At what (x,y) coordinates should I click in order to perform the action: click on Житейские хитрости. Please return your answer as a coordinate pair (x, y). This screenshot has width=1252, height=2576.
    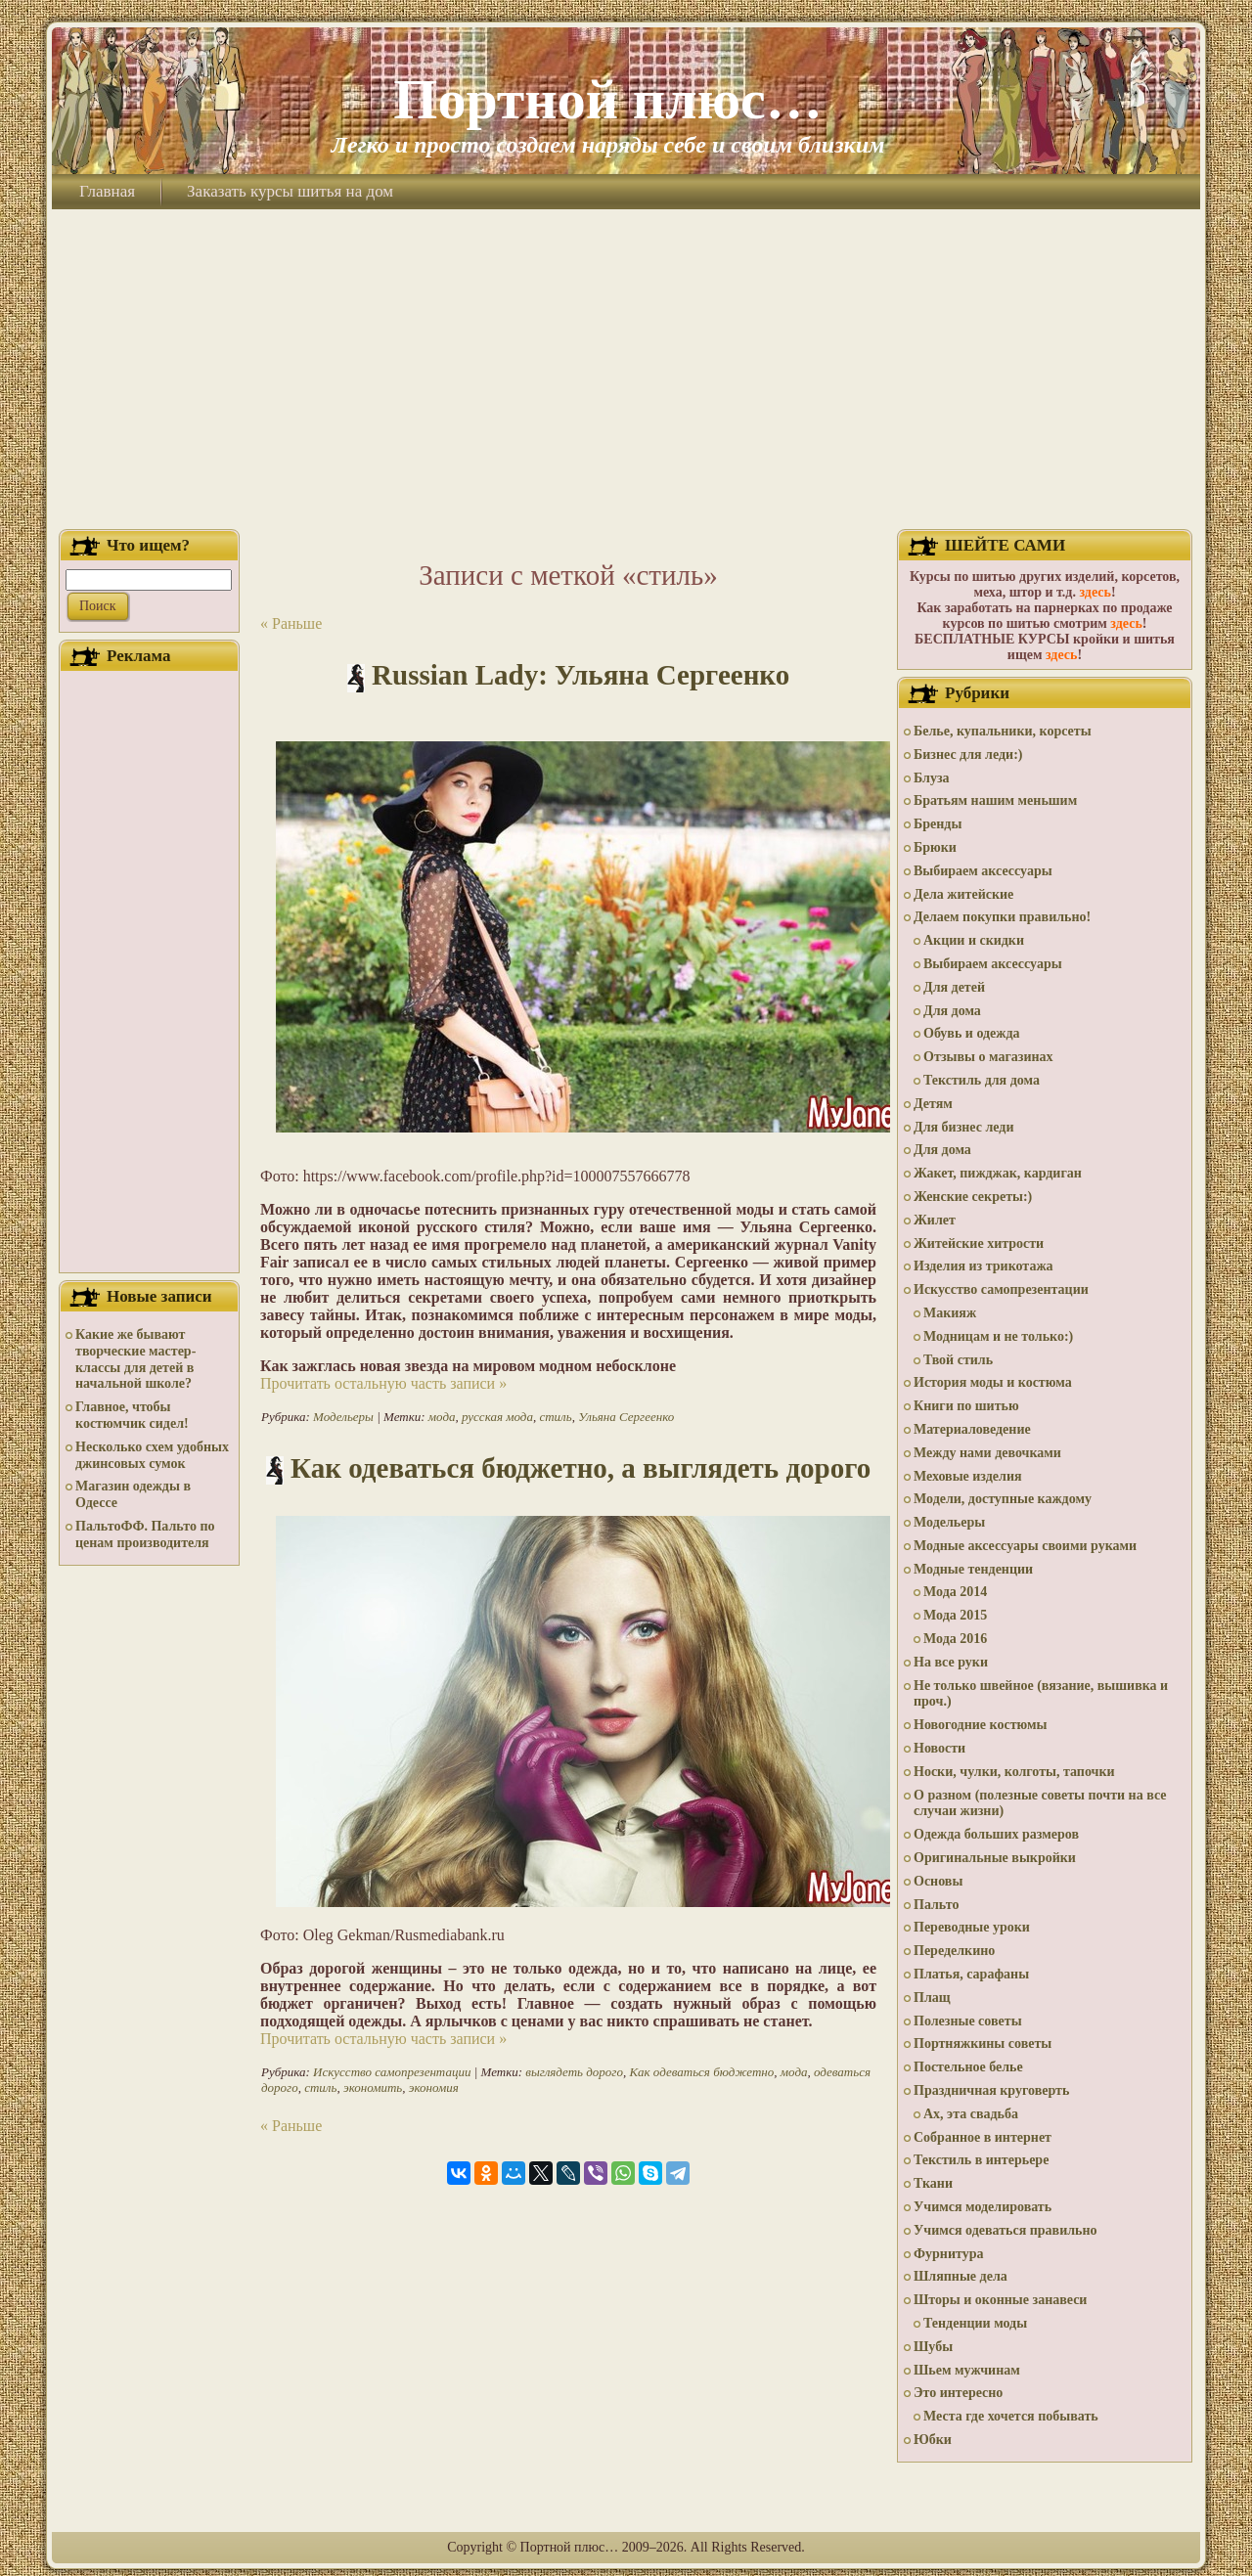
    Looking at the image, I should click on (979, 1243).